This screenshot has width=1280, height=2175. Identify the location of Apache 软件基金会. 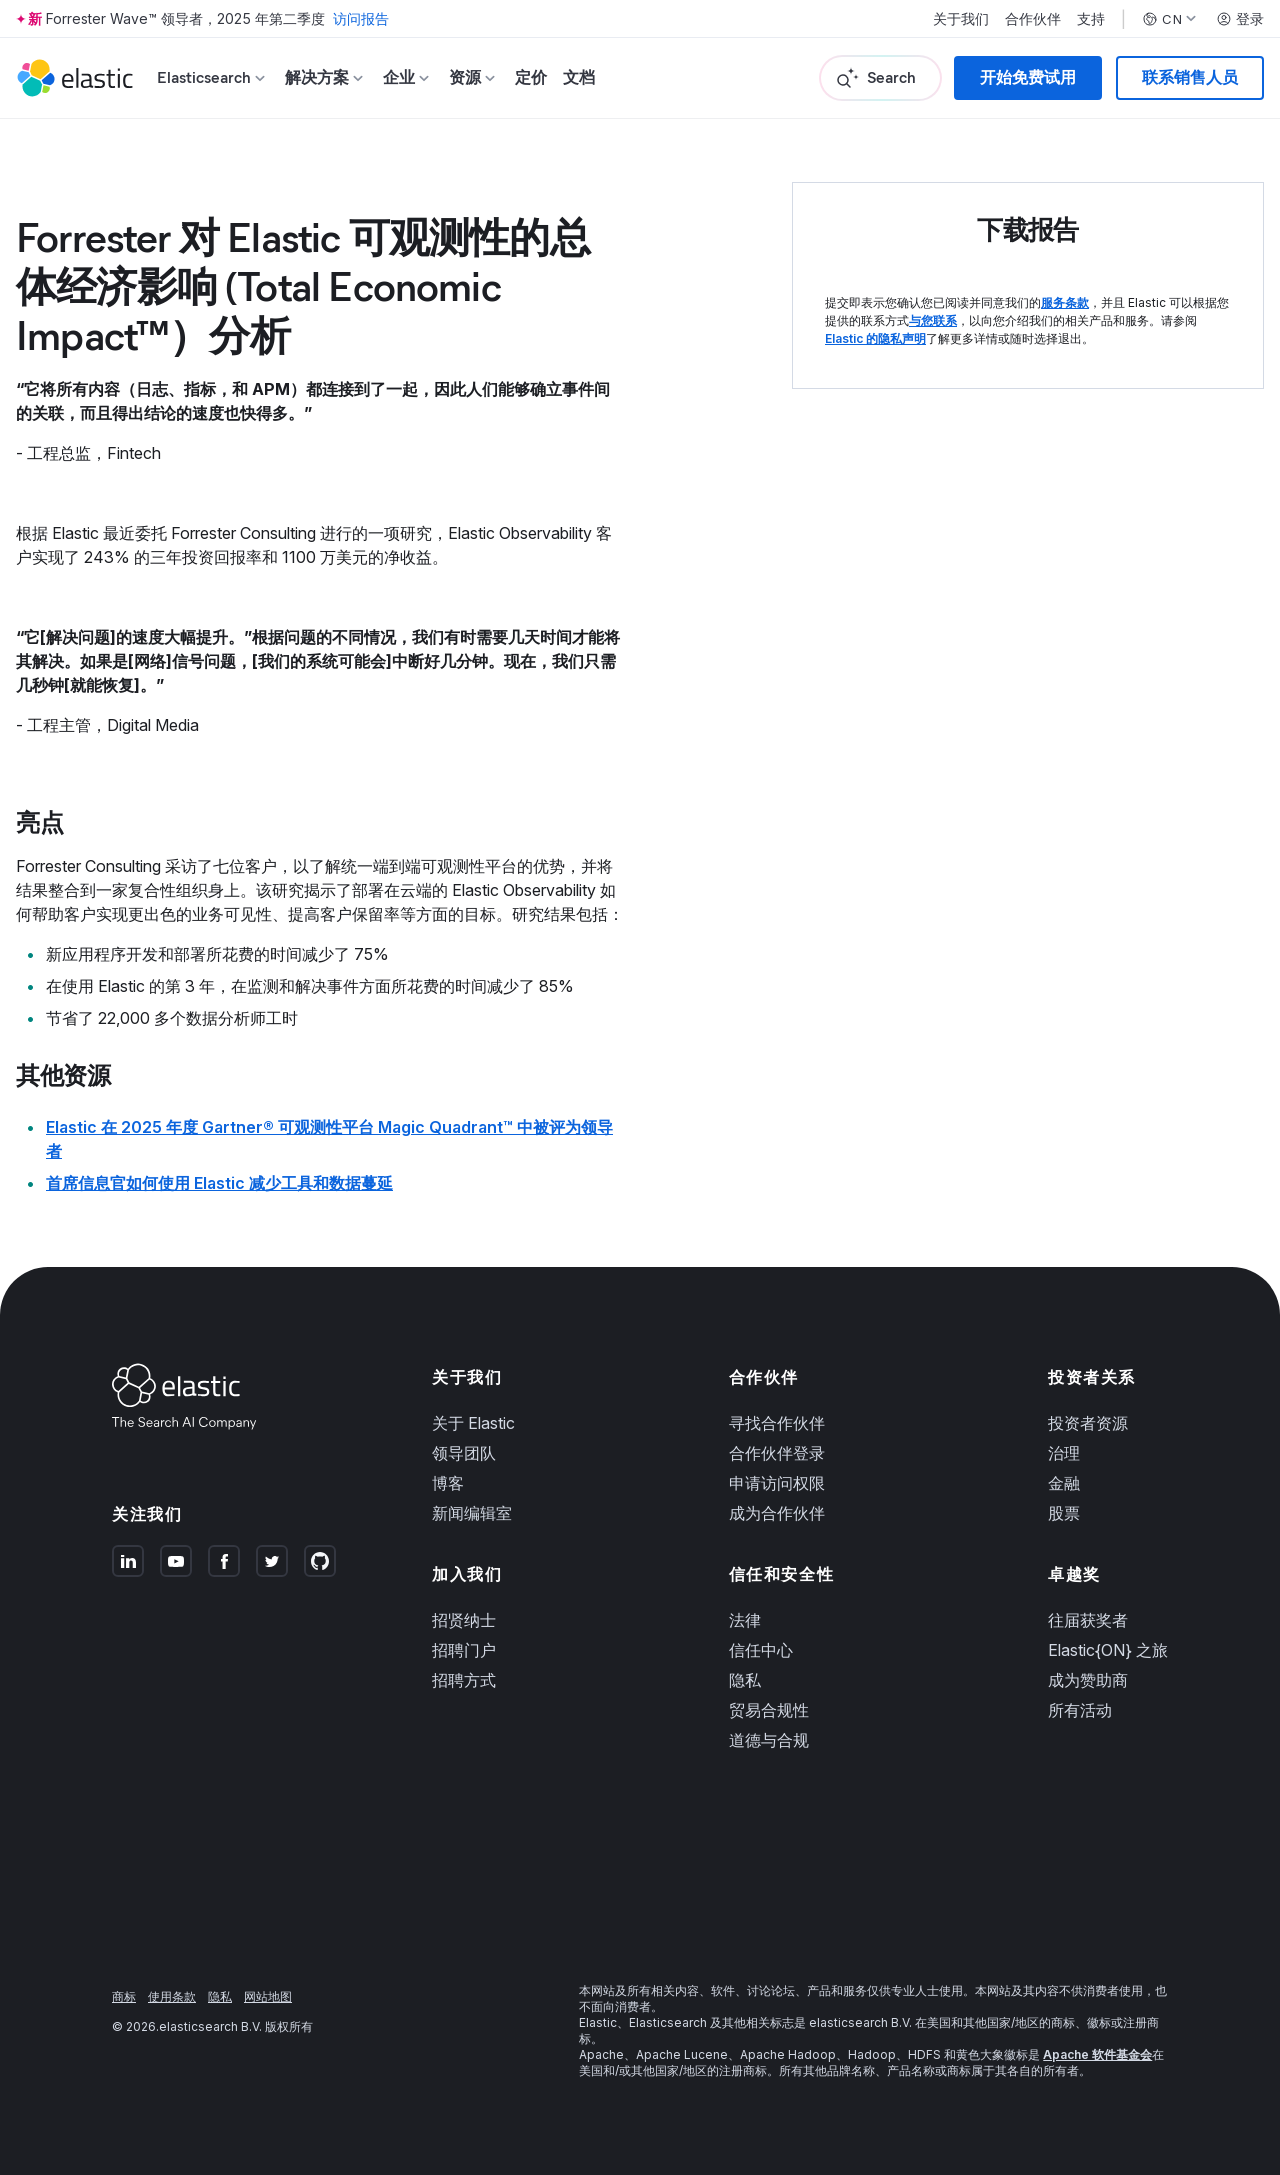
(1097, 2054).